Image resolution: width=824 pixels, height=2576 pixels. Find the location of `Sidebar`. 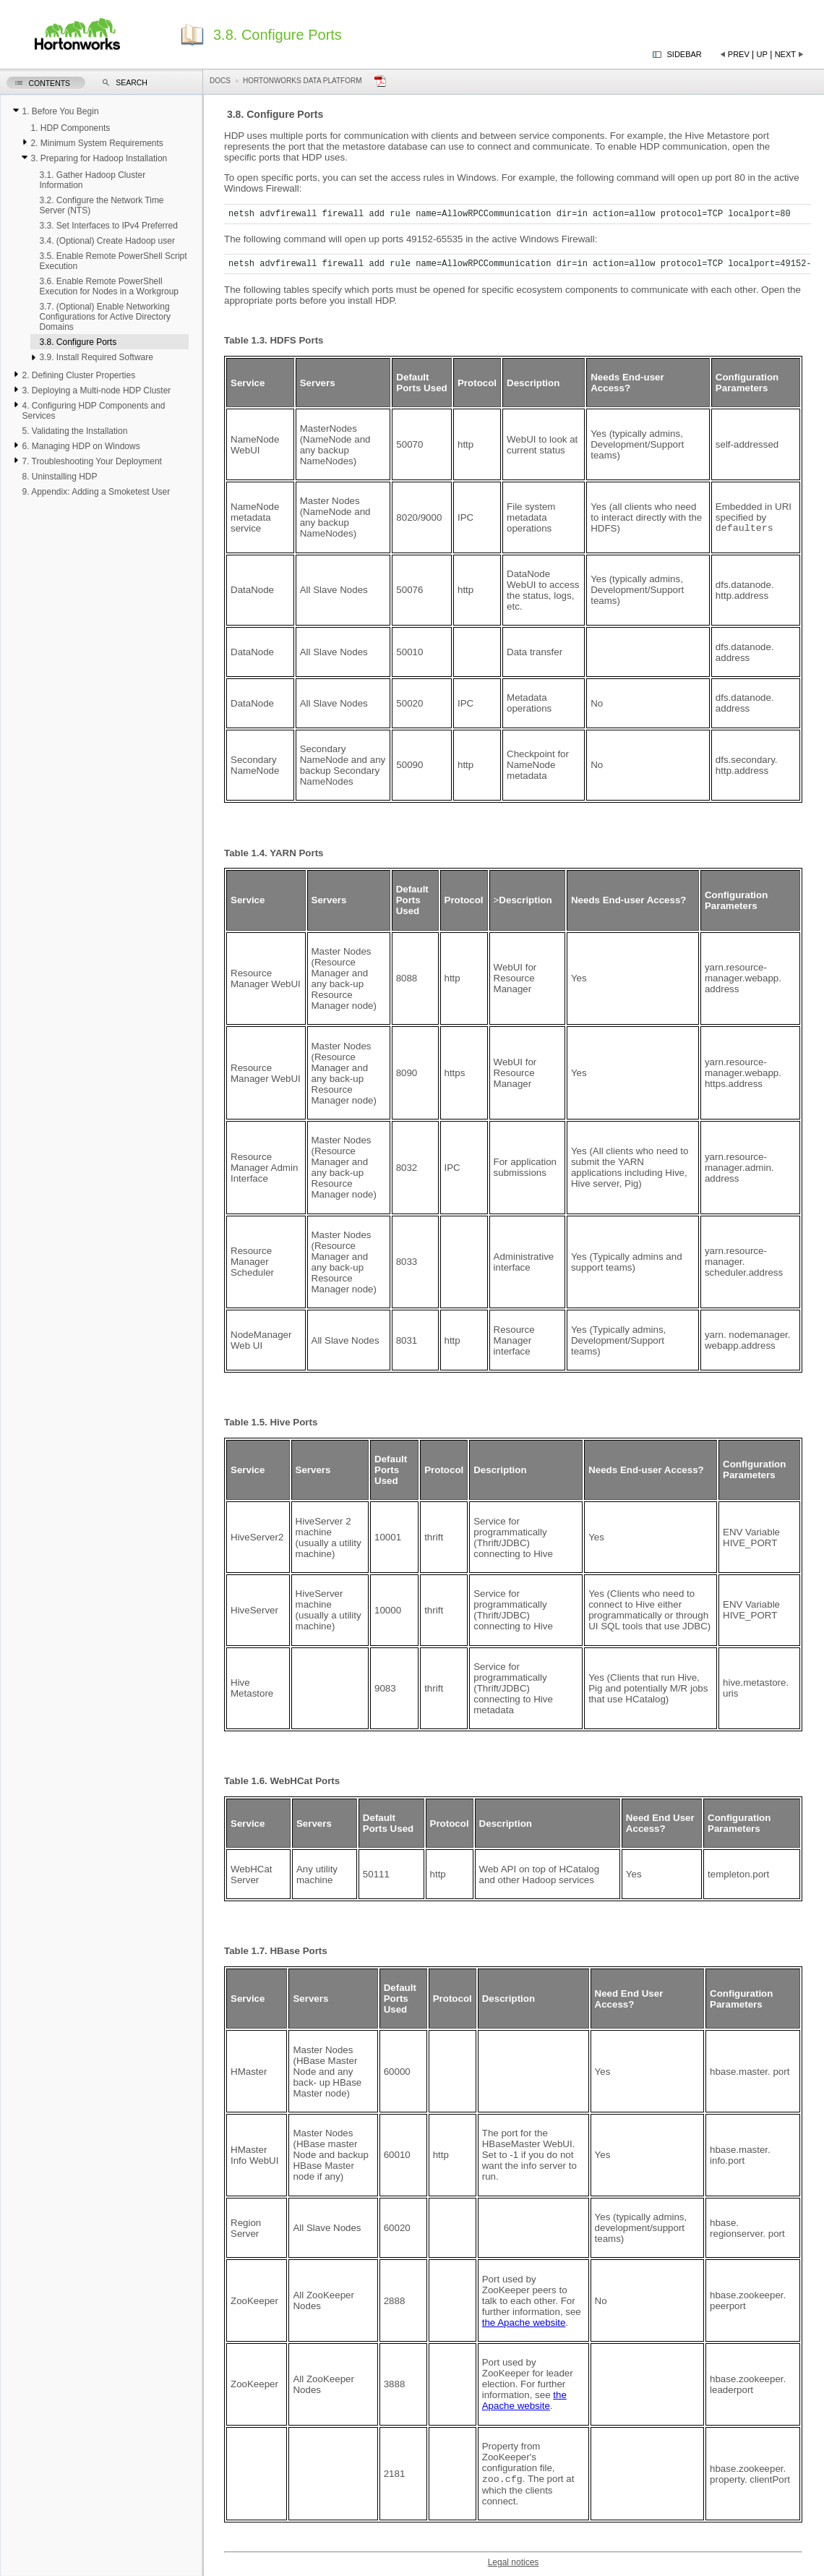

Sidebar is located at coordinates (684, 54).